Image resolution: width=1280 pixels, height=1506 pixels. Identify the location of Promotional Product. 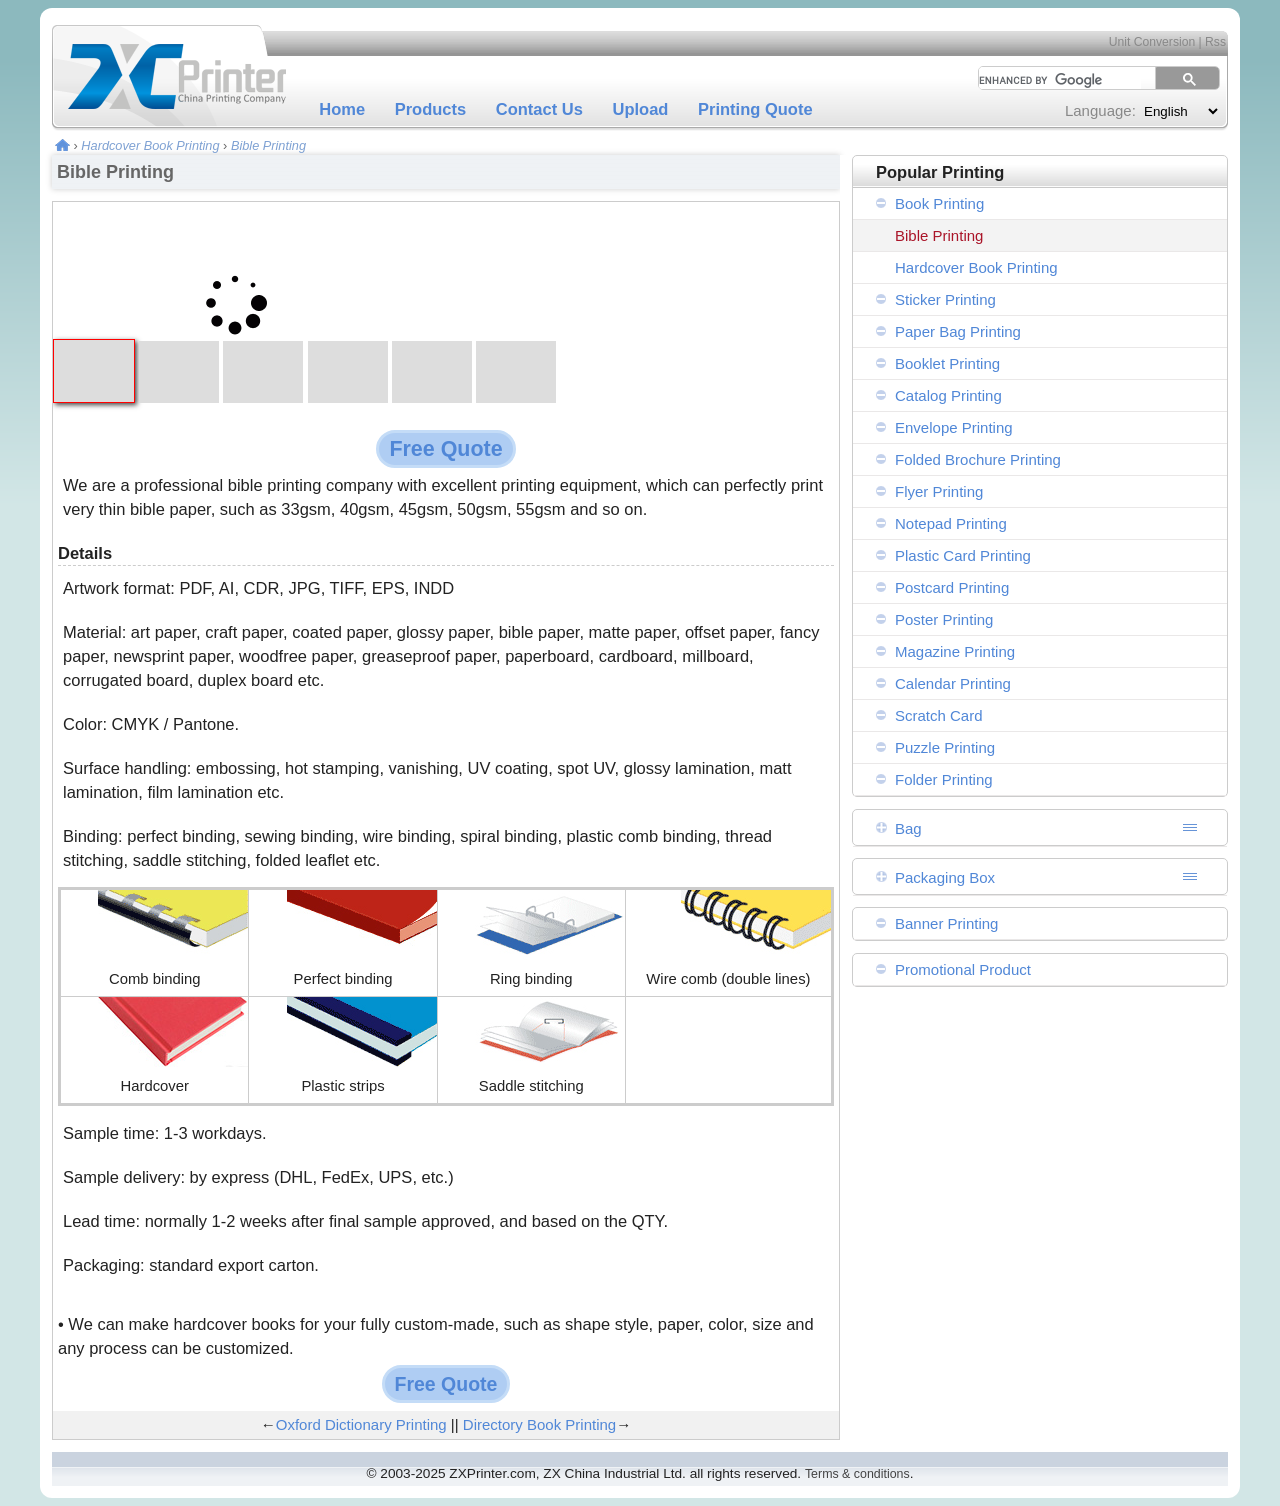
(963, 969).